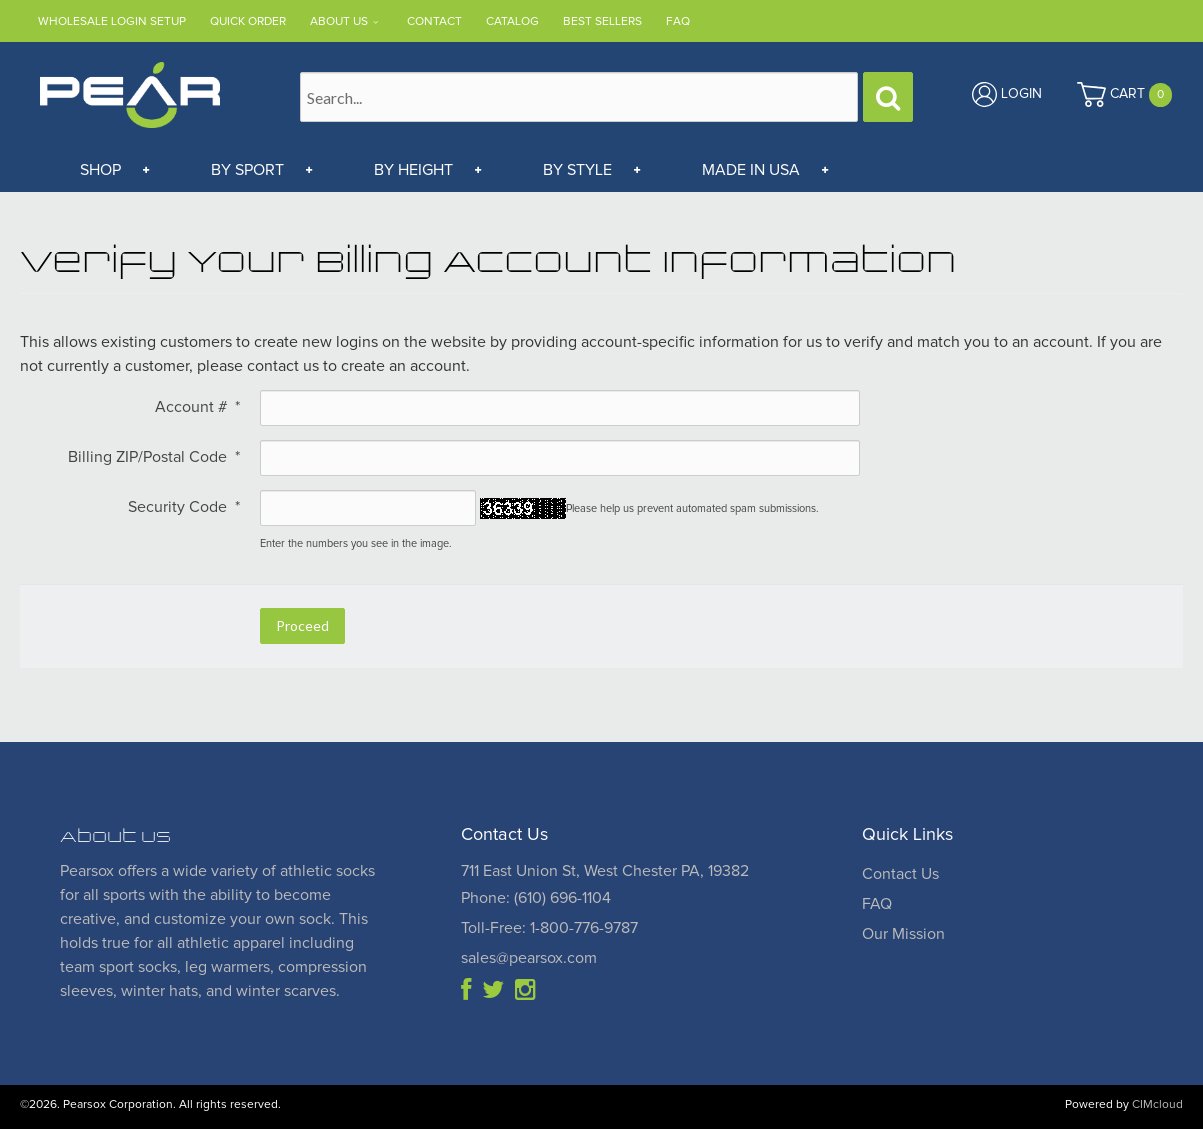 This screenshot has height=1129, width=1203. I want to click on Account #, so click(197, 407).